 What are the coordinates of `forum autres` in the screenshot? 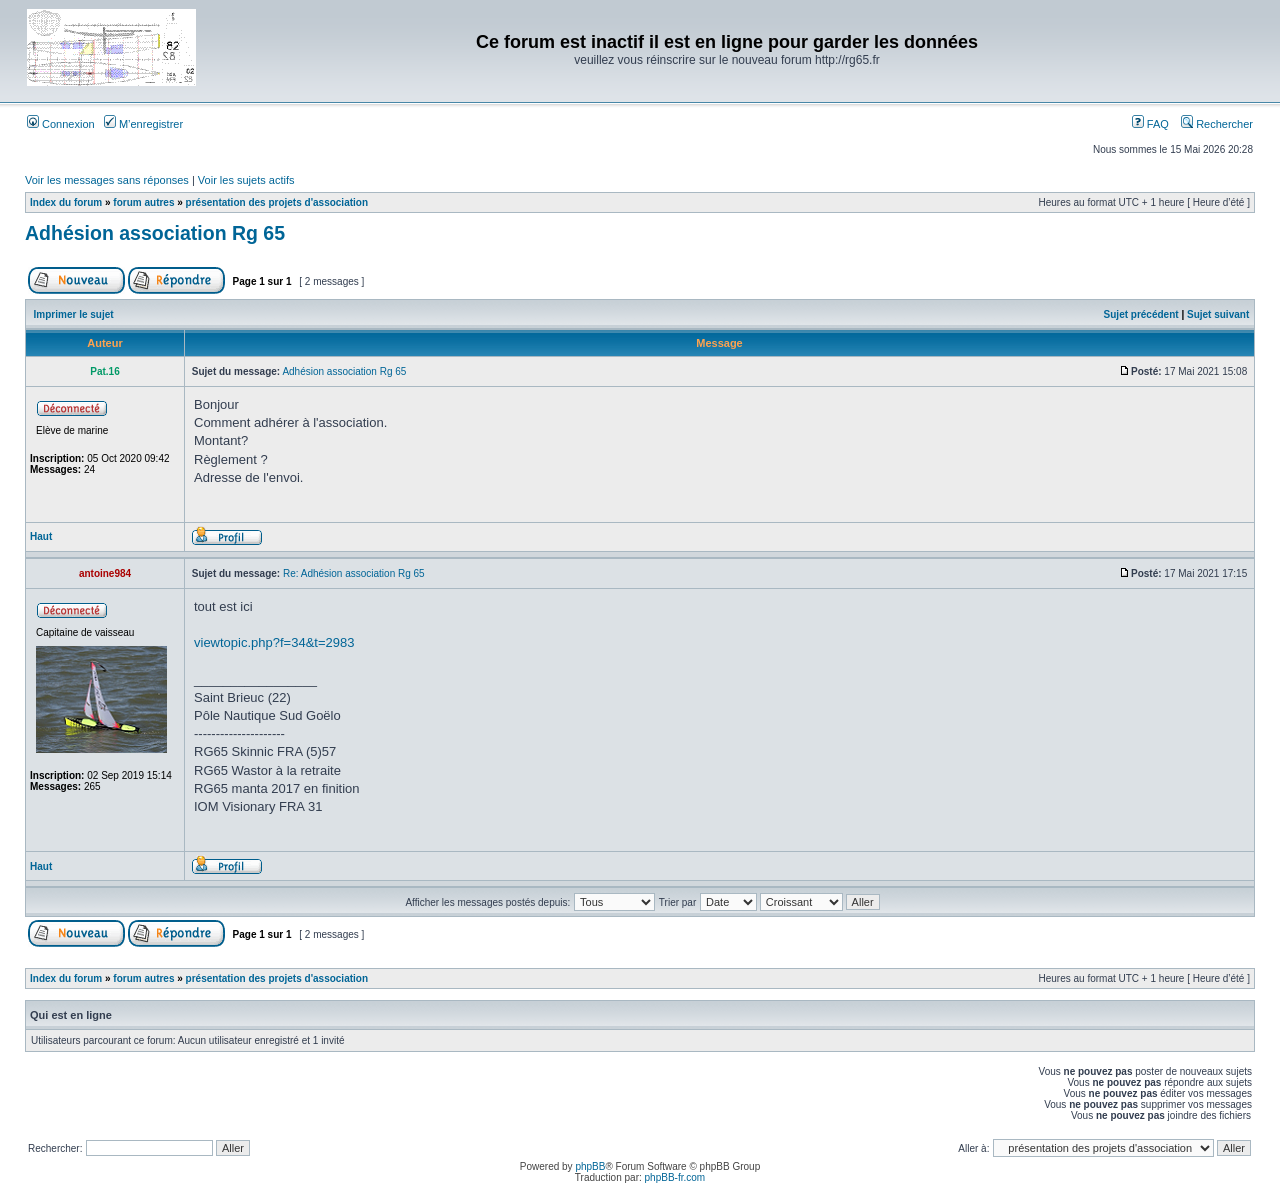 It's located at (143, 202).